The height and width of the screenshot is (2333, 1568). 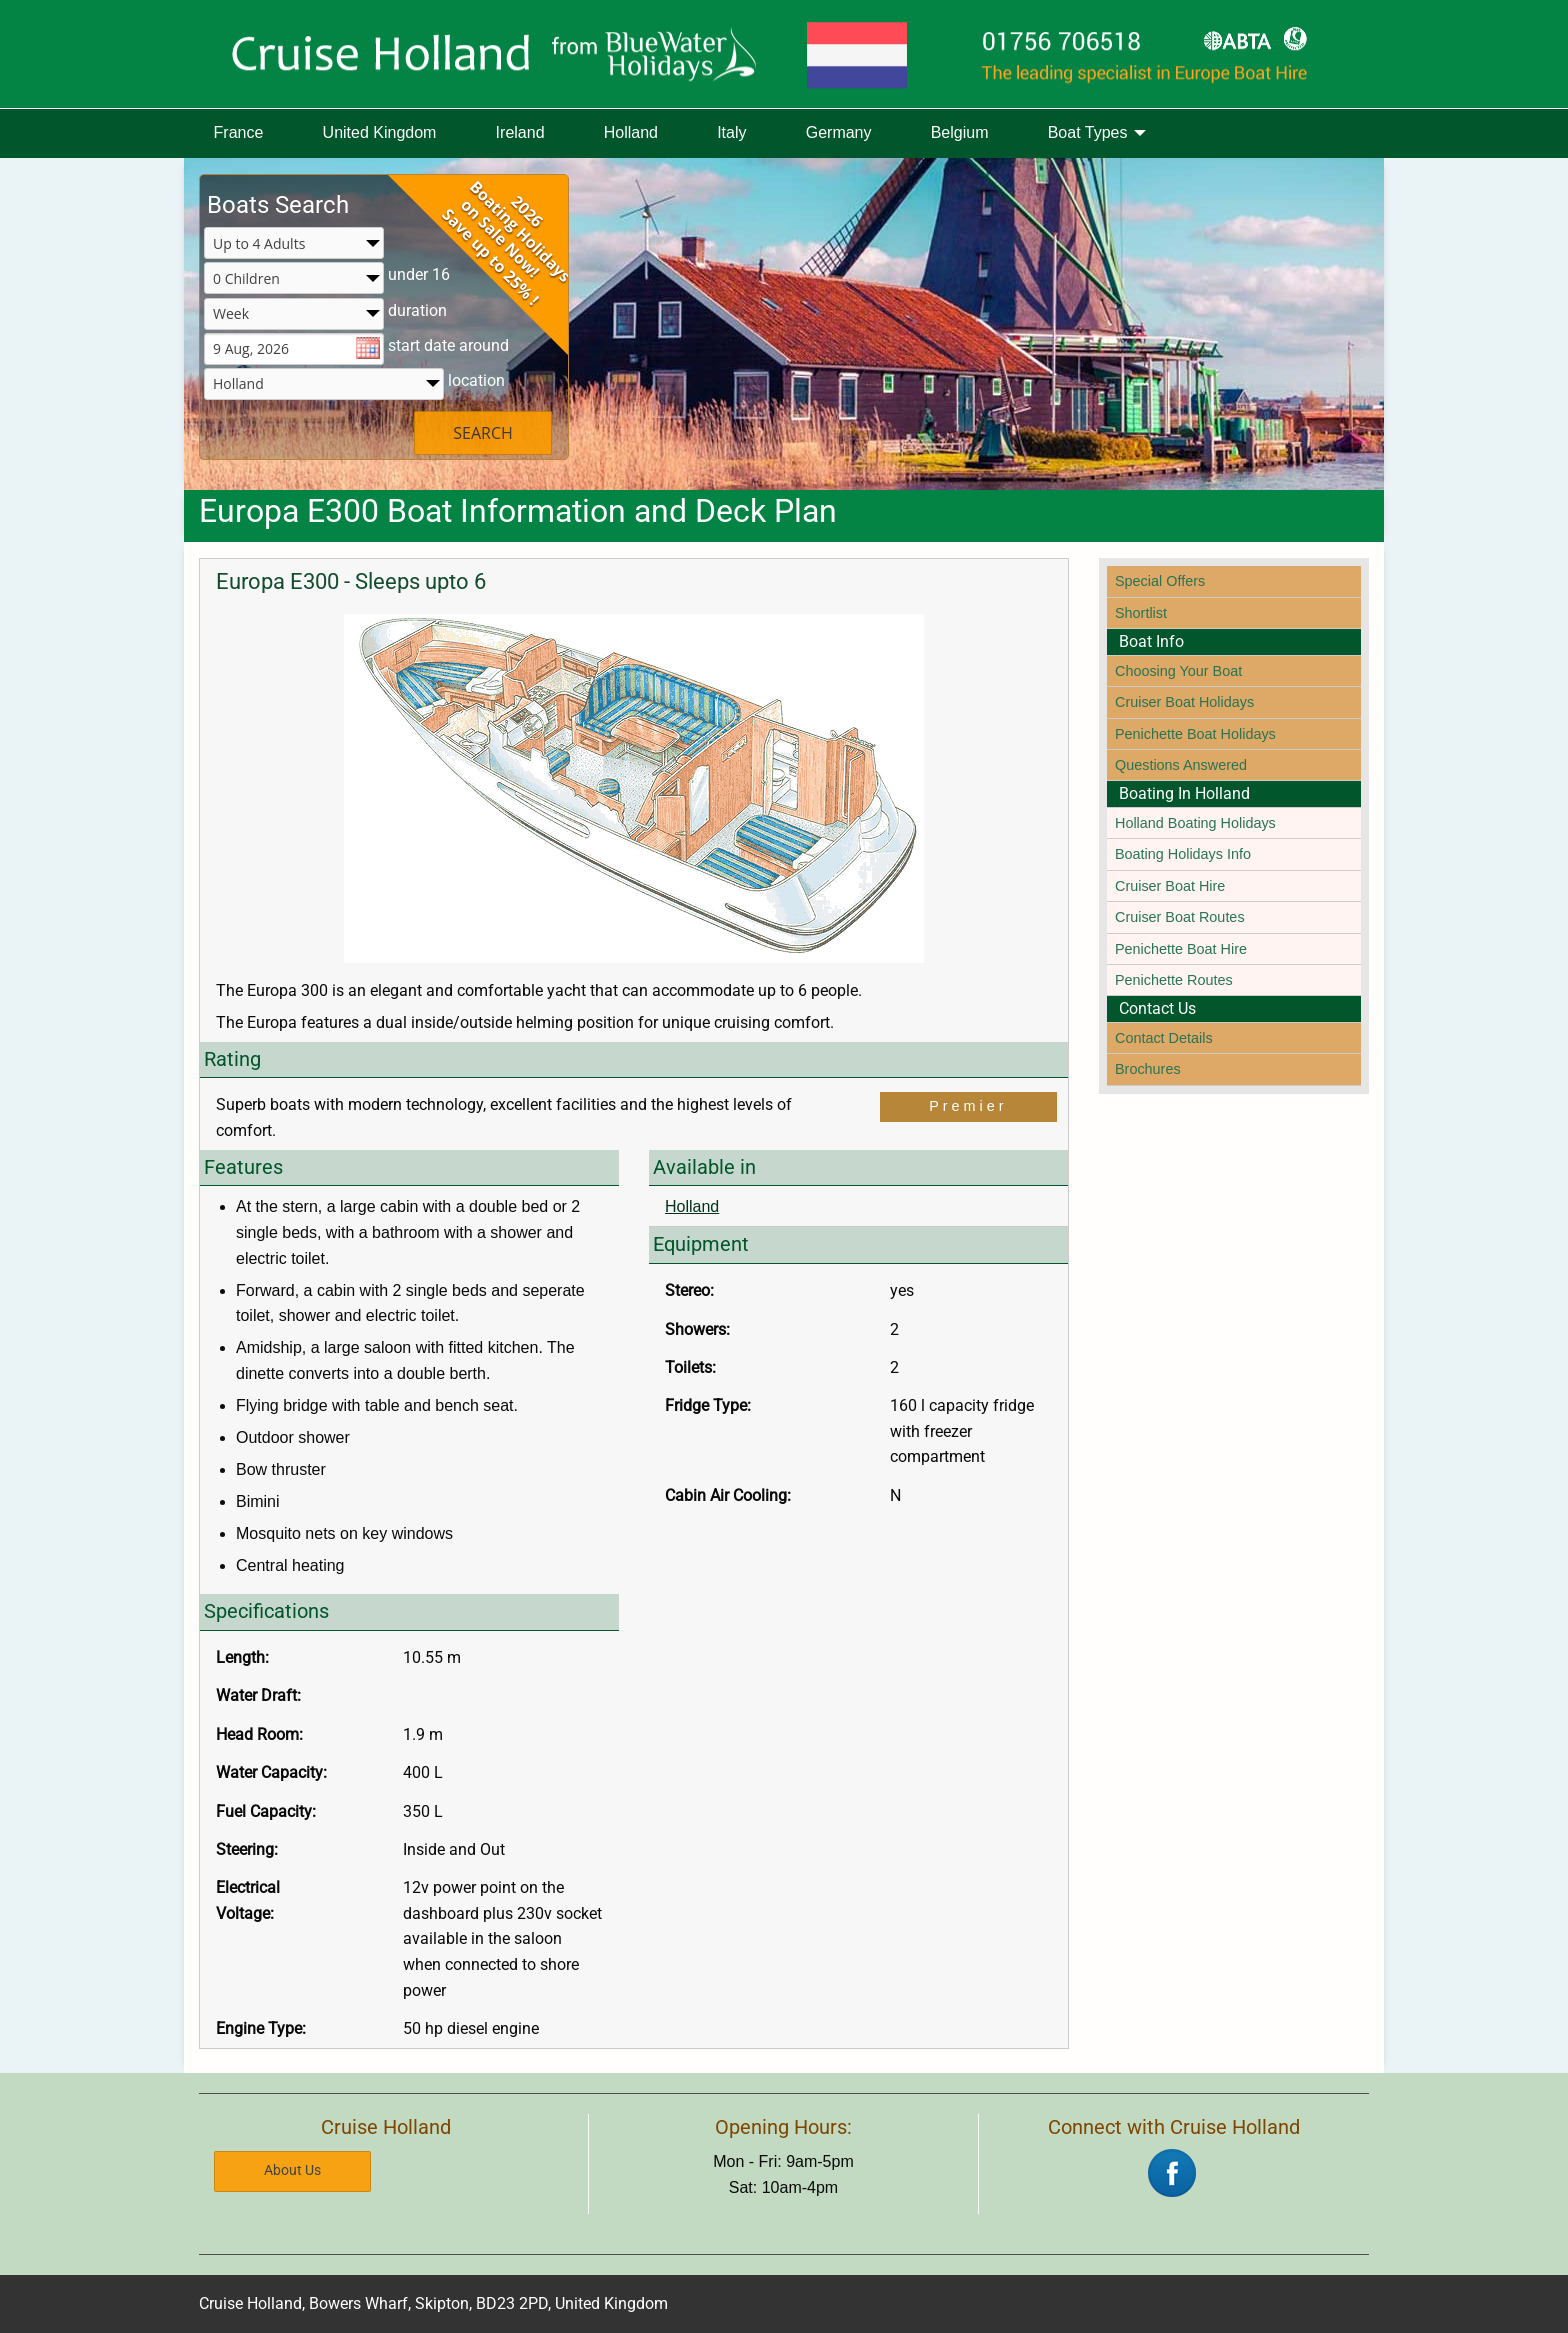 What do you see at coordinates (1160, 581) in the screenshot?
I see `Special Offers` at bounding box center [1160, 581].